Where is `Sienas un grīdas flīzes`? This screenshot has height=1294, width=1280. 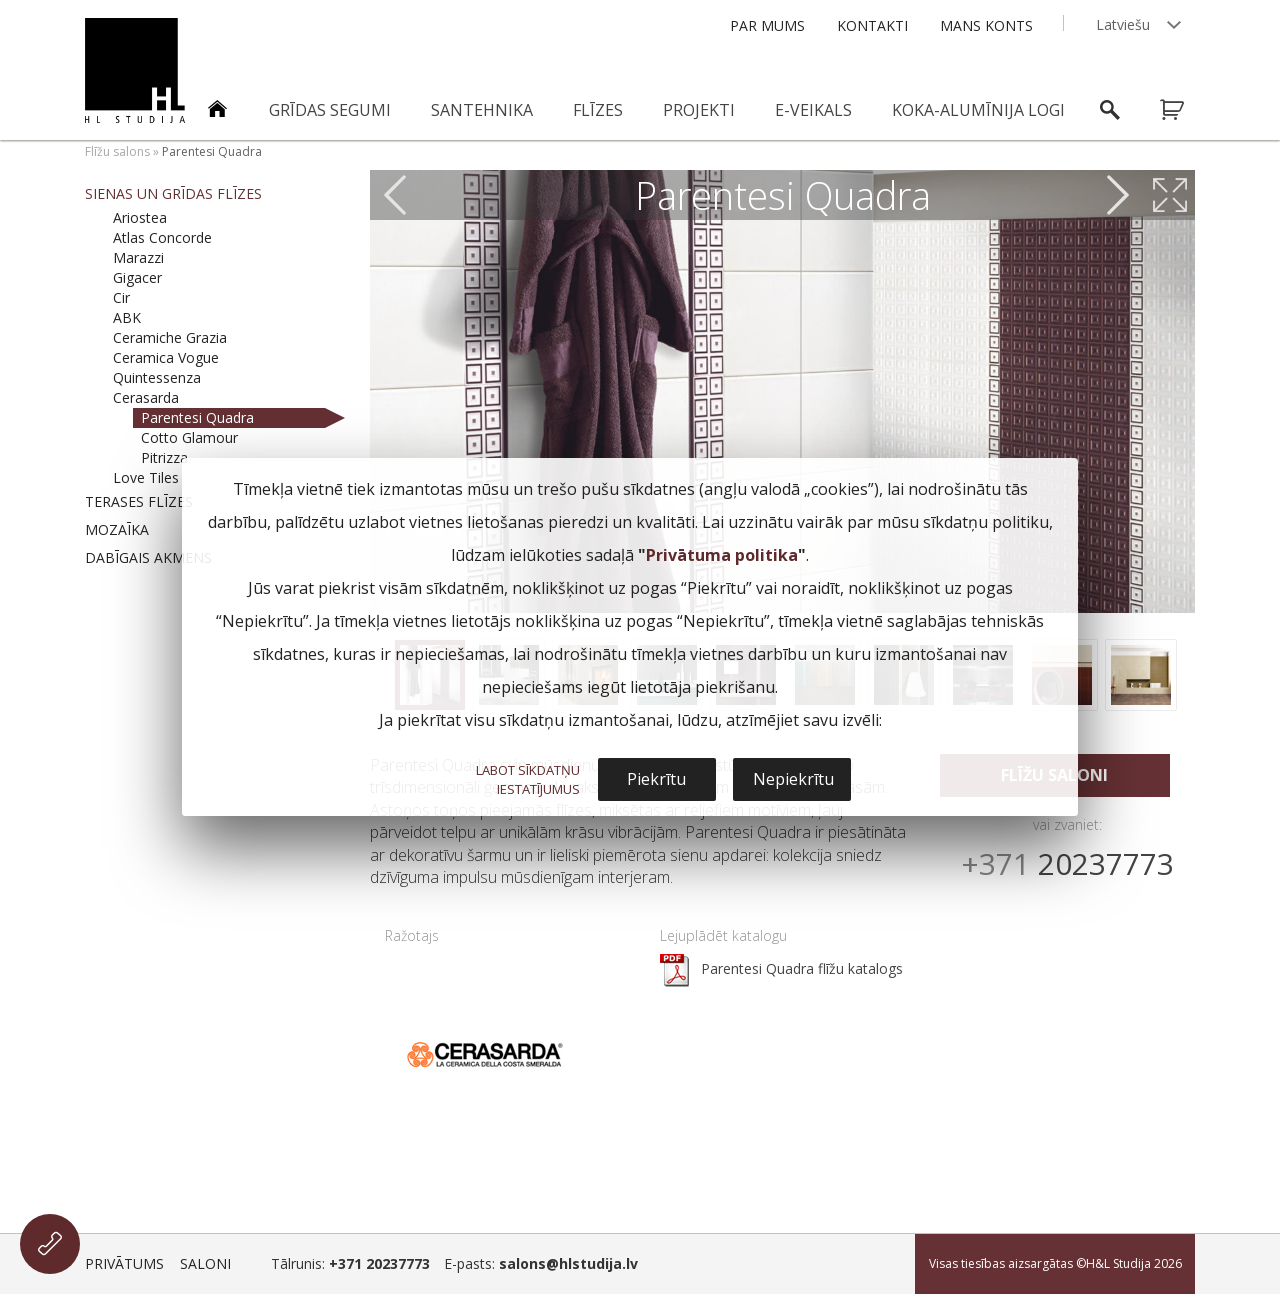 Sienas un grīdas flīzes is located at coordinates (173, 193).